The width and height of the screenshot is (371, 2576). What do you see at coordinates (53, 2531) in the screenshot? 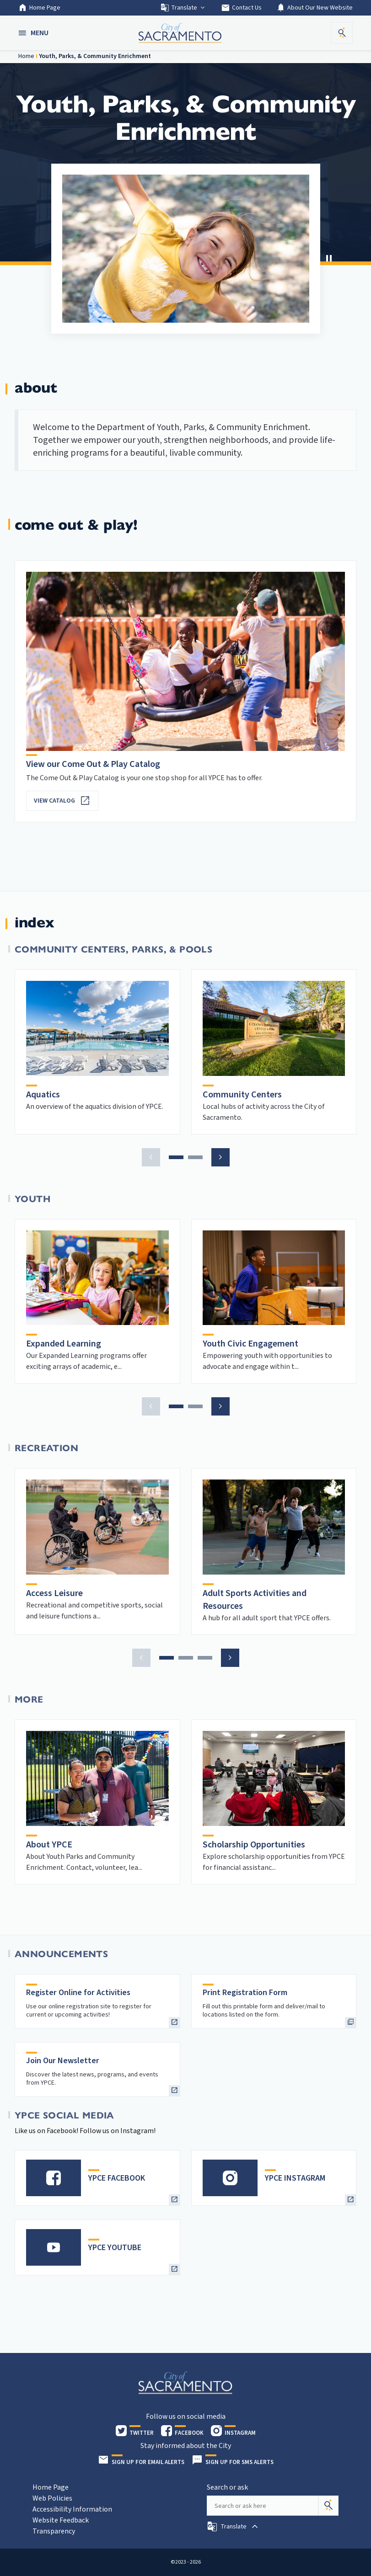
I see `Transparency` at bounding box center [53, 2531].